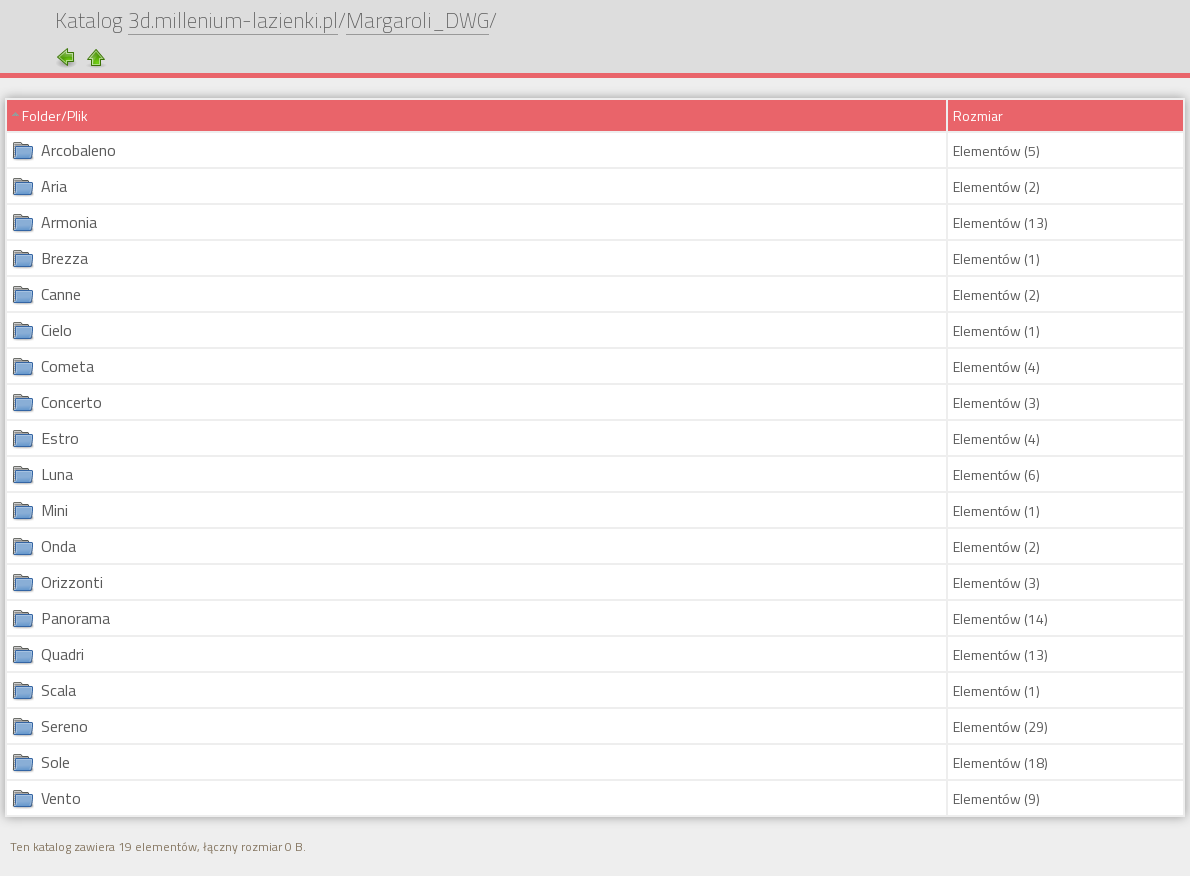 The height and width of the screenshot is (876, 1190). Describe the element at coordinates (54, 510) in the screenshot. I see `Mini` at that location.